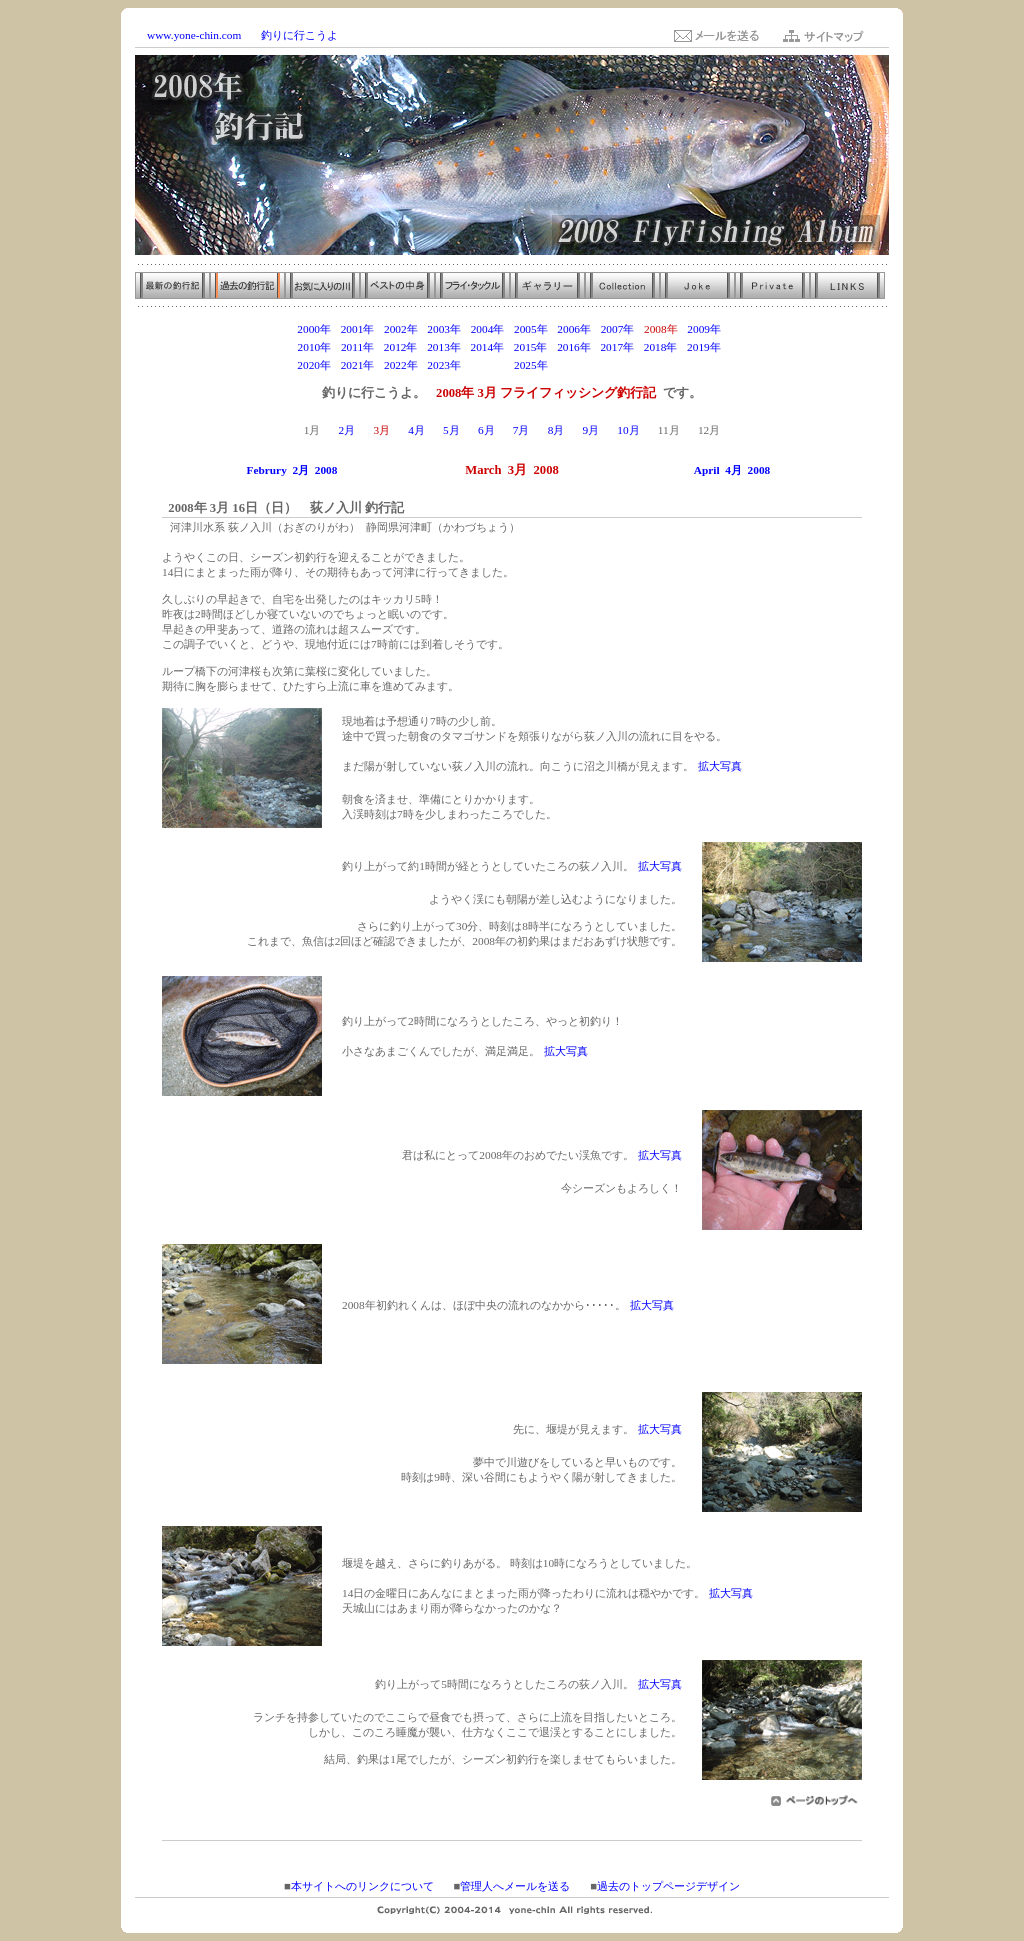  Describe the element at coordinates (531, 347) in the screenshot. I see `2015年` at that location.